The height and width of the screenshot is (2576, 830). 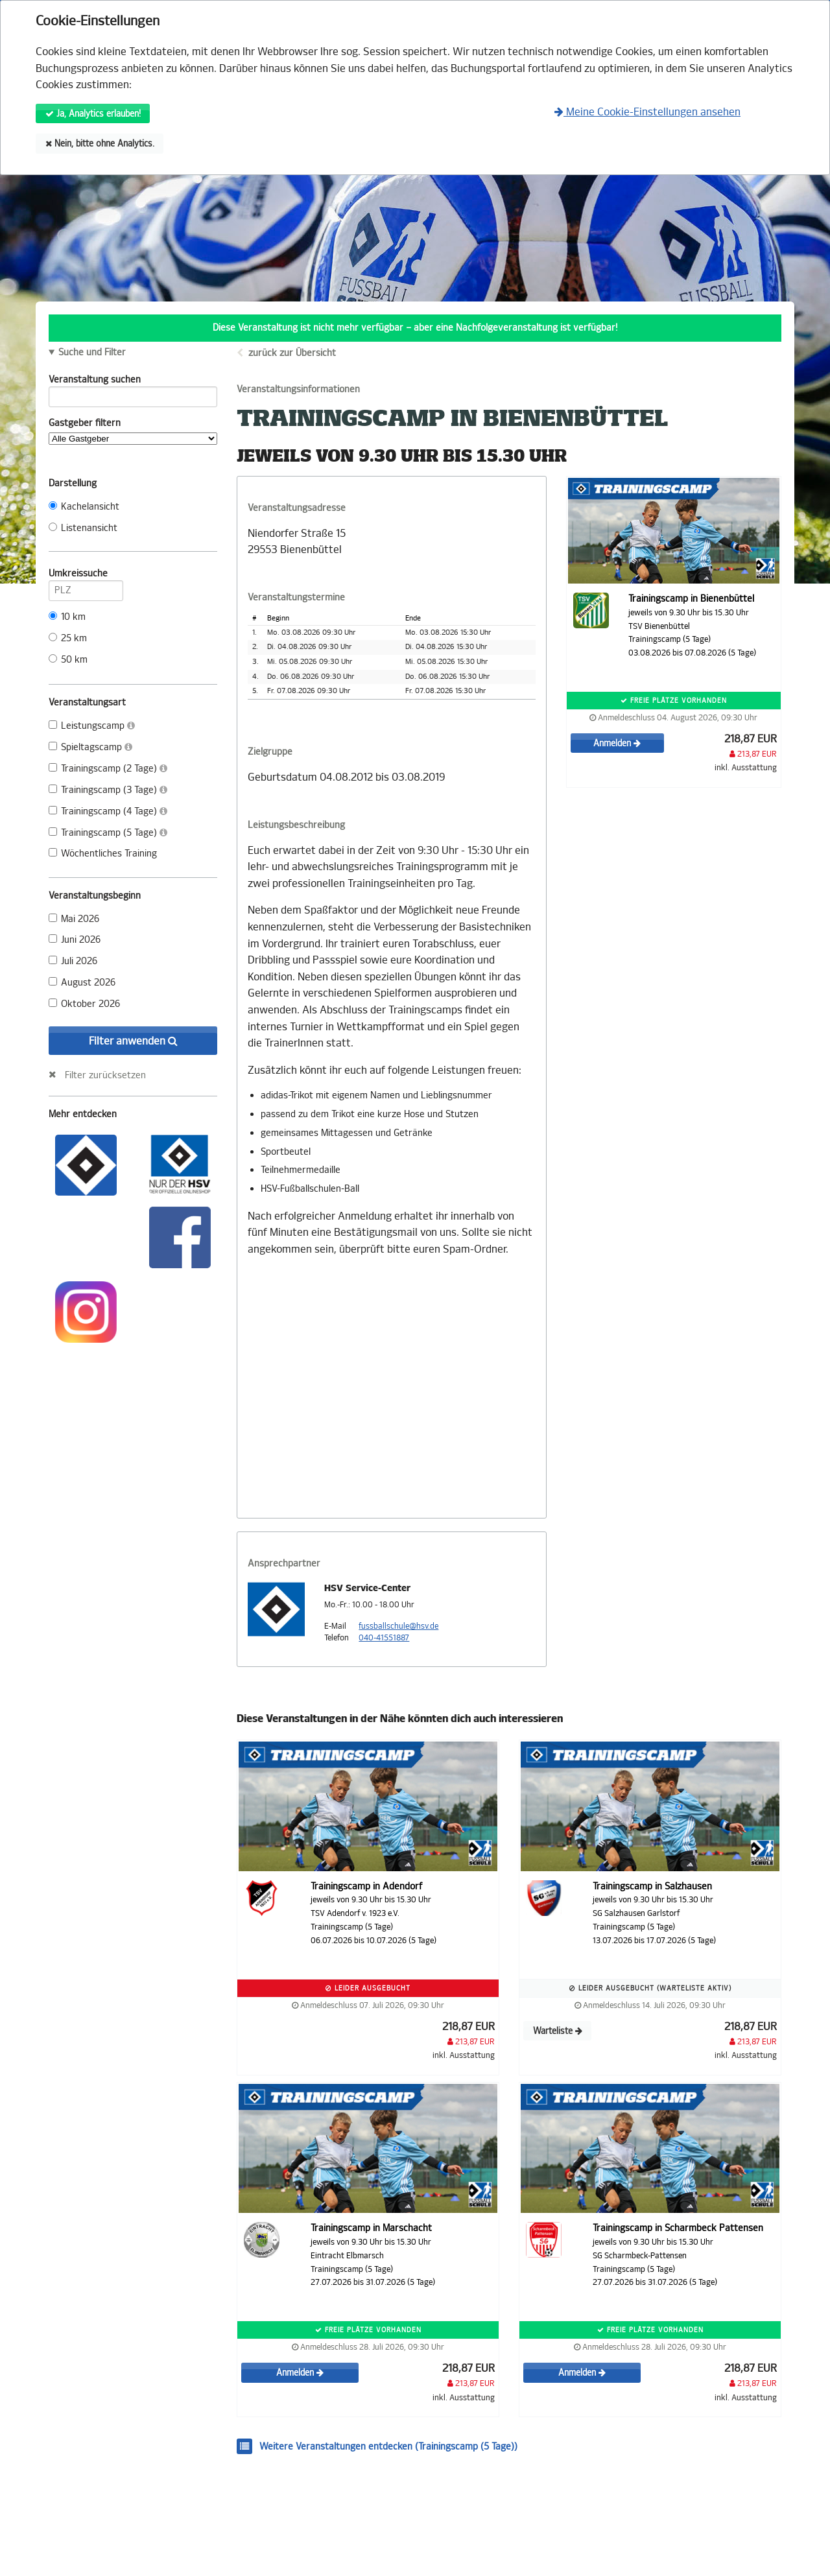 I want to click on 10 km, so click(x=67, y=616).